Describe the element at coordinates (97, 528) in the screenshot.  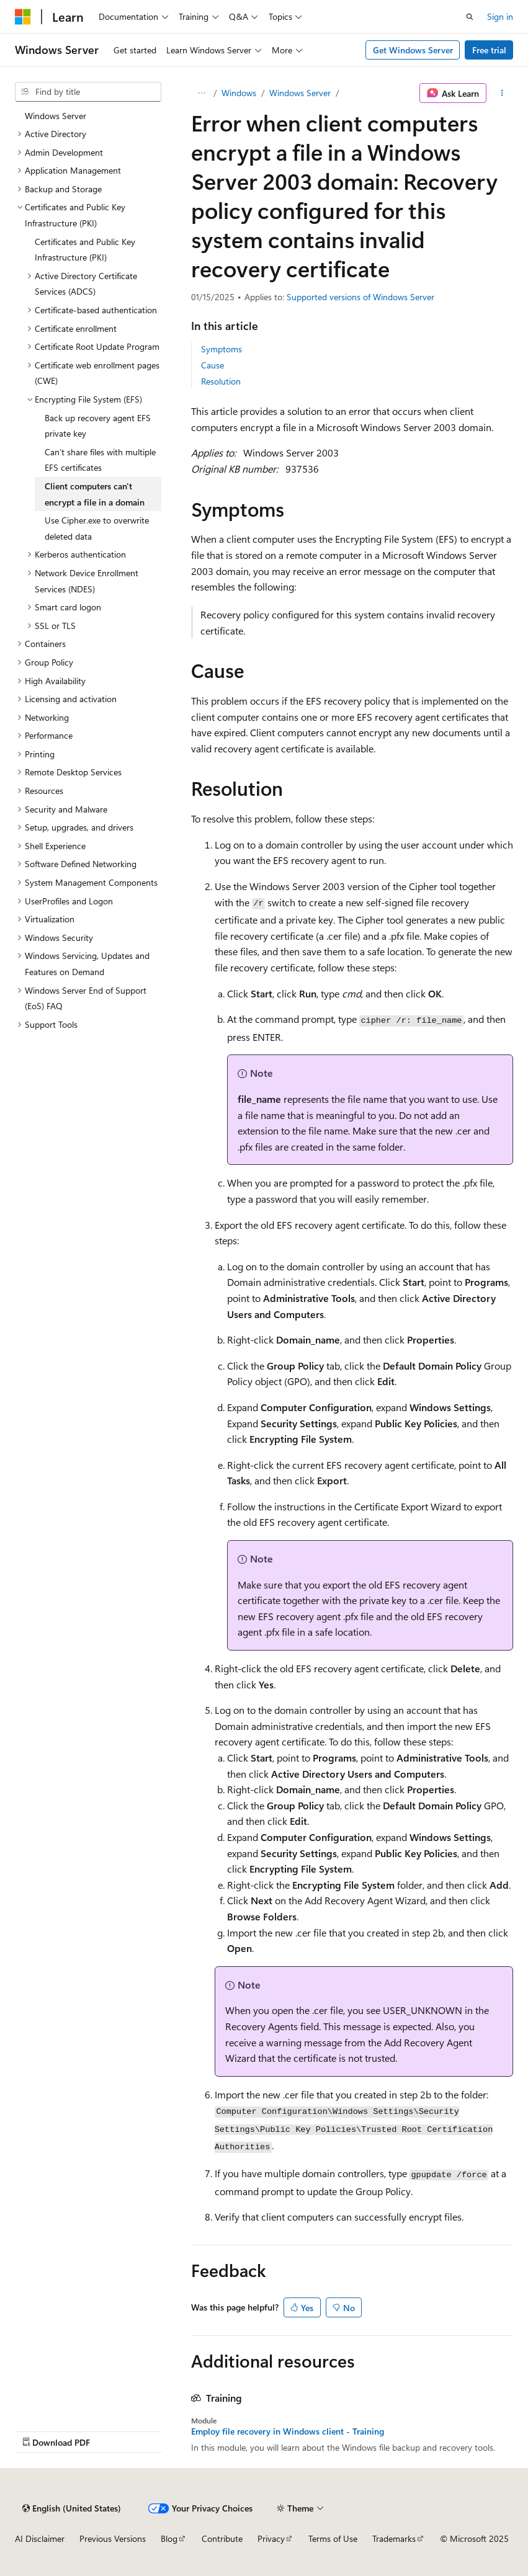
I see `Use Cipher.exe to overwrite deleted data [treeitem]` at that location.